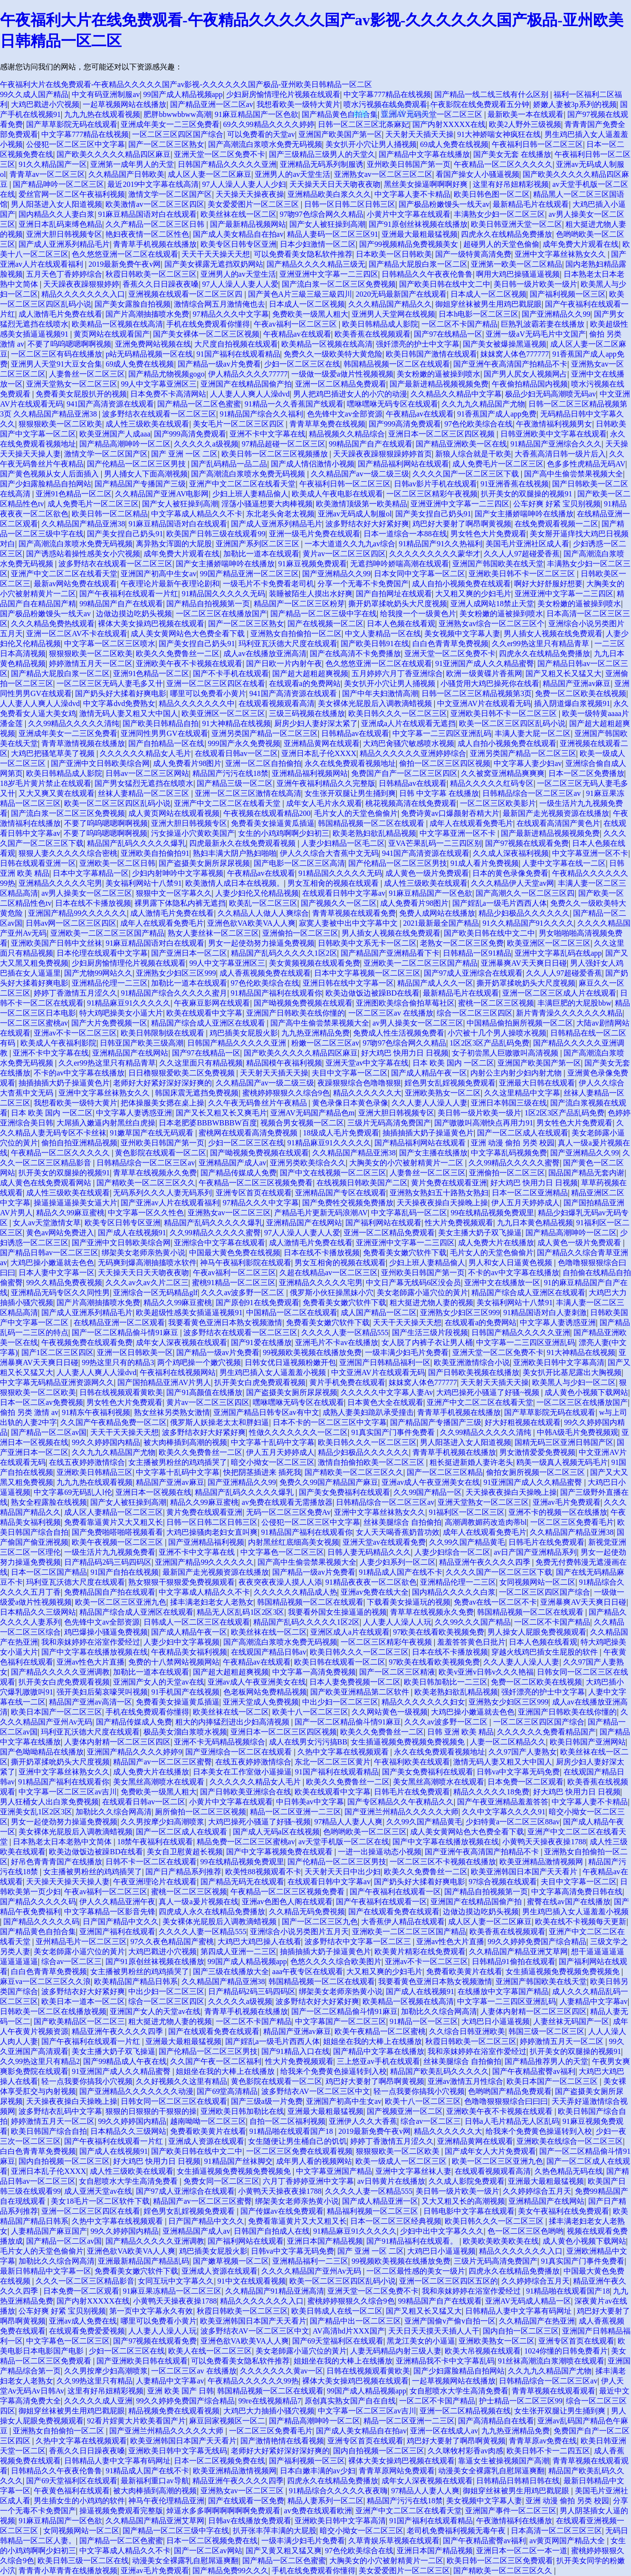  I want to click on 青青草原网站免费观看, so click(397, 2471).